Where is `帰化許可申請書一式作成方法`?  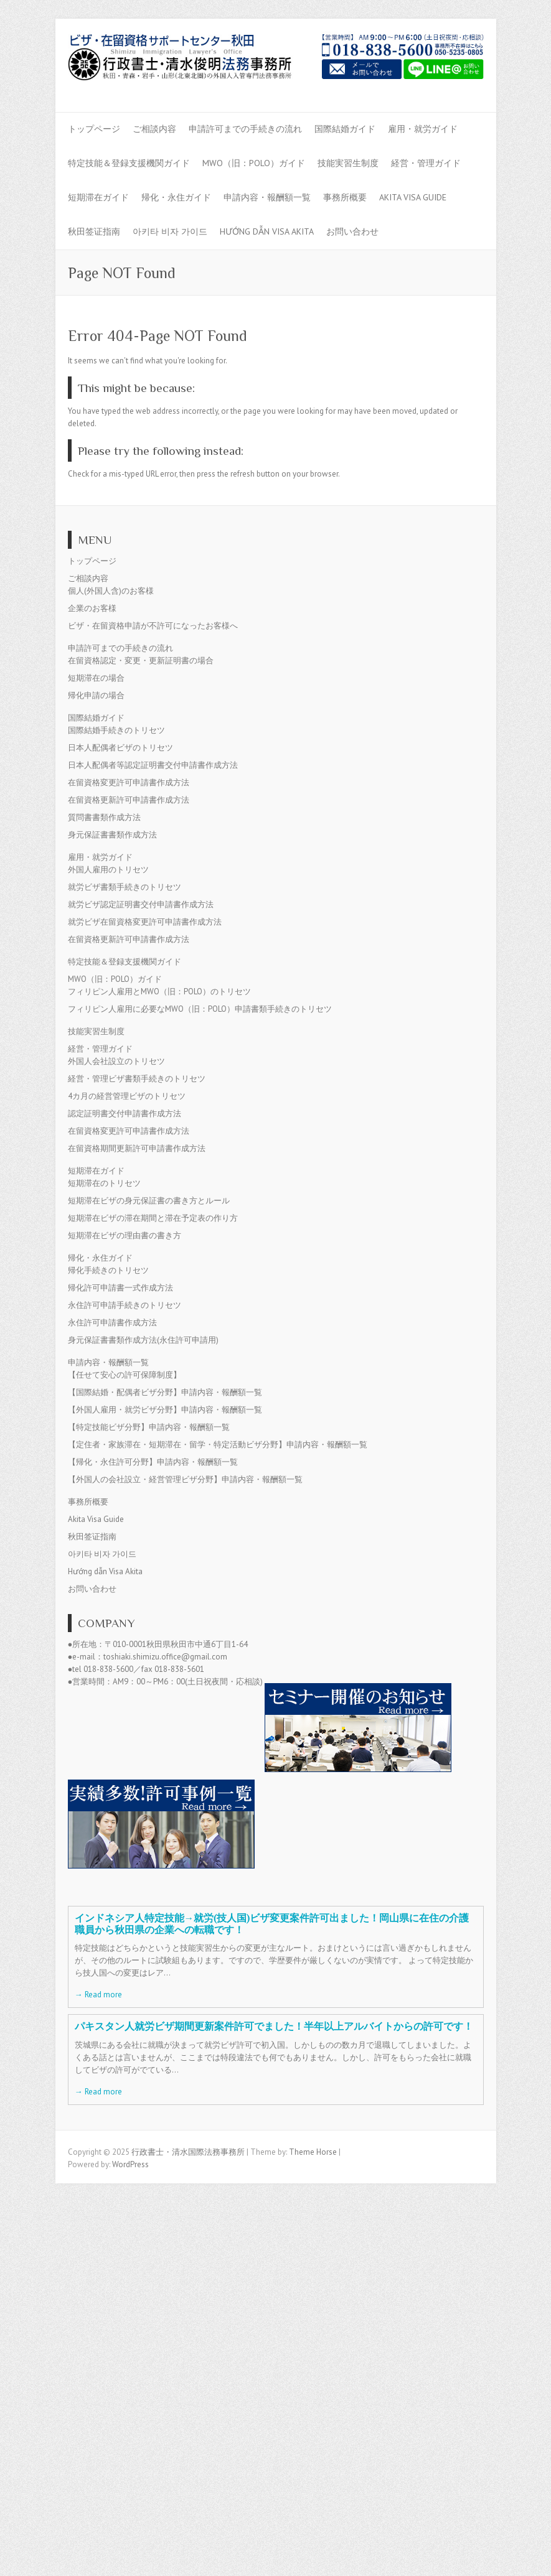 帰化許可申請書一式作成方法 is located at coordinates (120, 1287).